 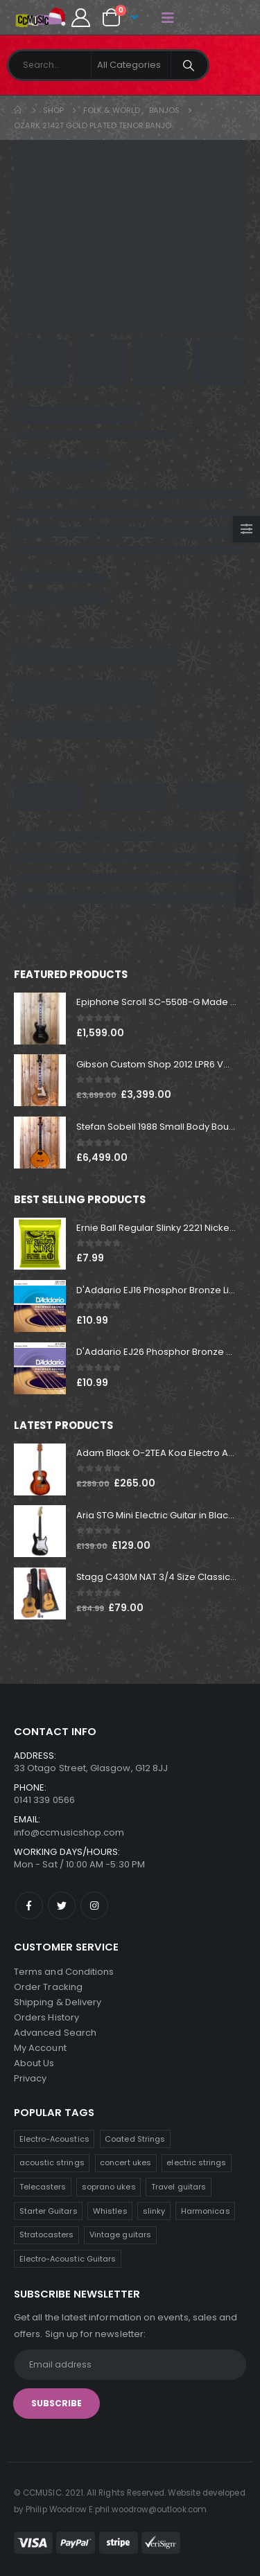 I want to click on About Us, so click(x=34, y=2063).